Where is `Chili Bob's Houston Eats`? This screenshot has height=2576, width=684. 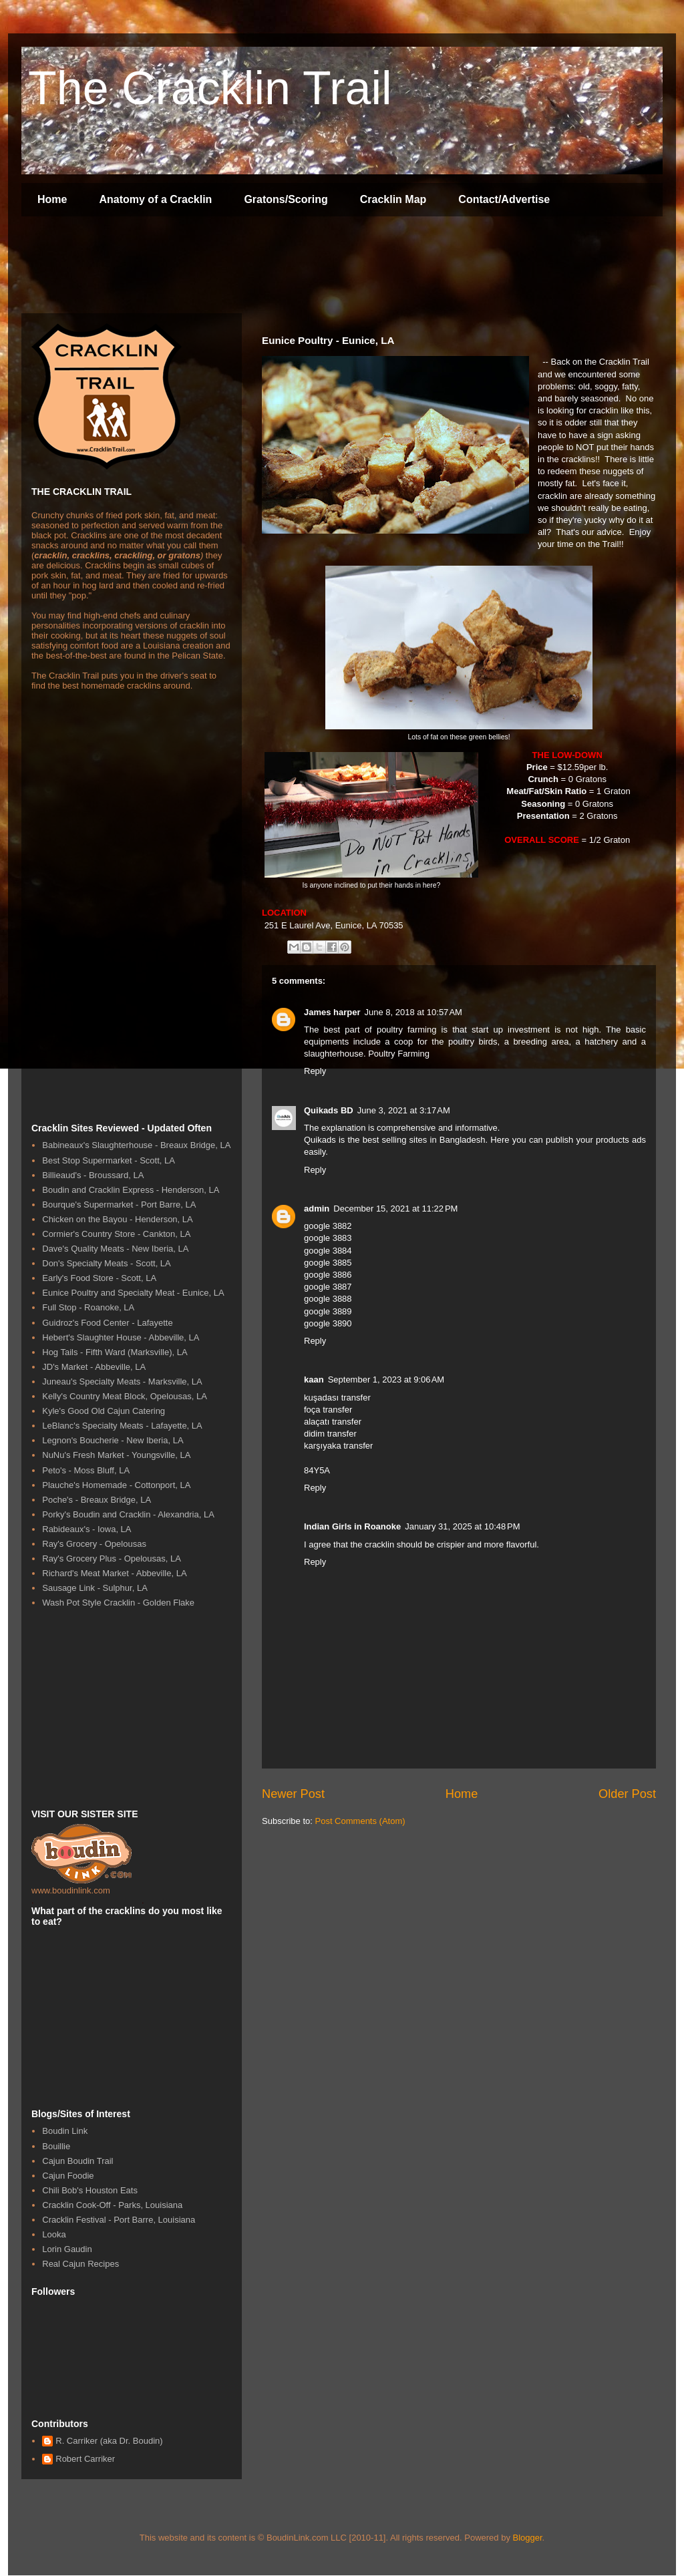 Chili Bob's Houston Eats is located at coordinates (90, 2190).